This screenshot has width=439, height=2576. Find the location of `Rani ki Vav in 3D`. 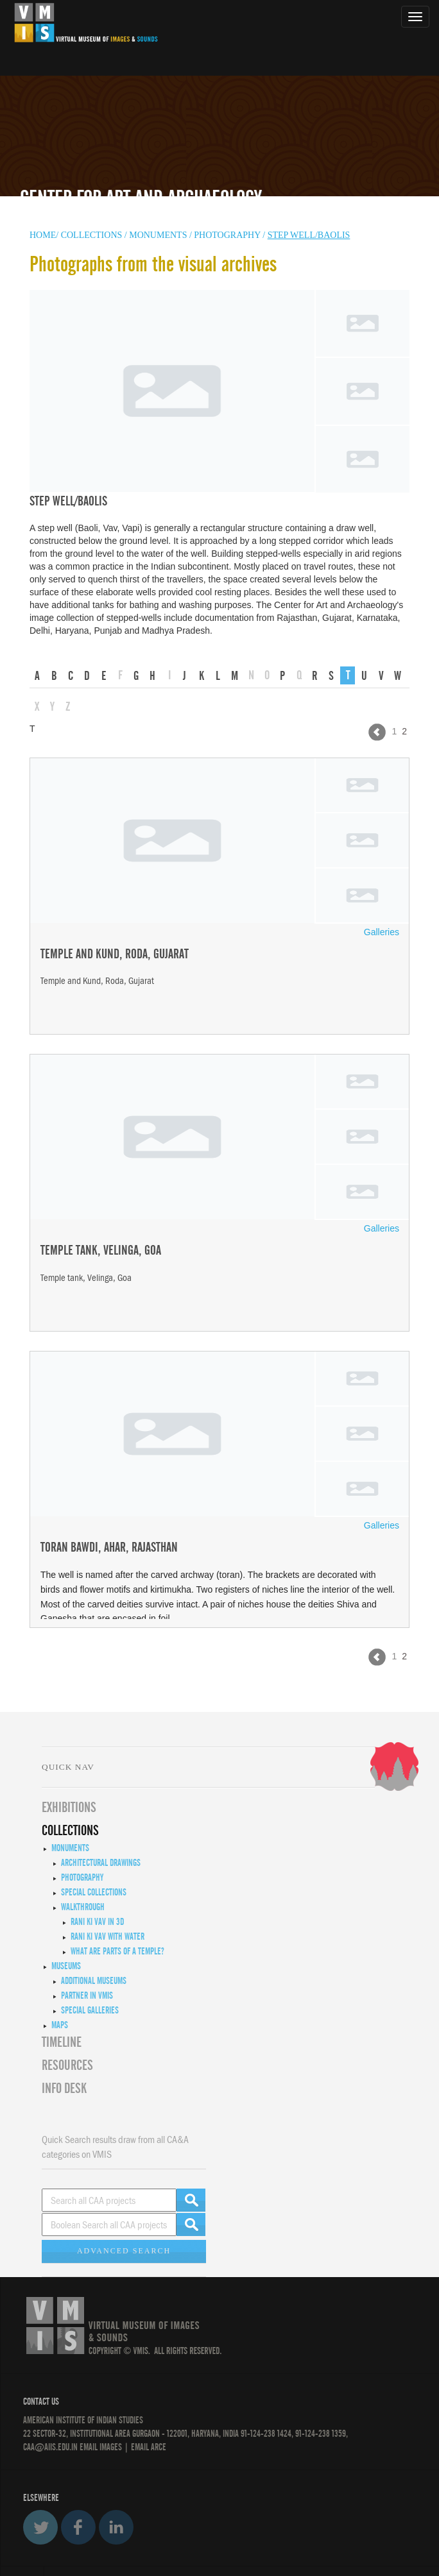

Rani ki Vav in 3D is located at coordinates (97, 1922).